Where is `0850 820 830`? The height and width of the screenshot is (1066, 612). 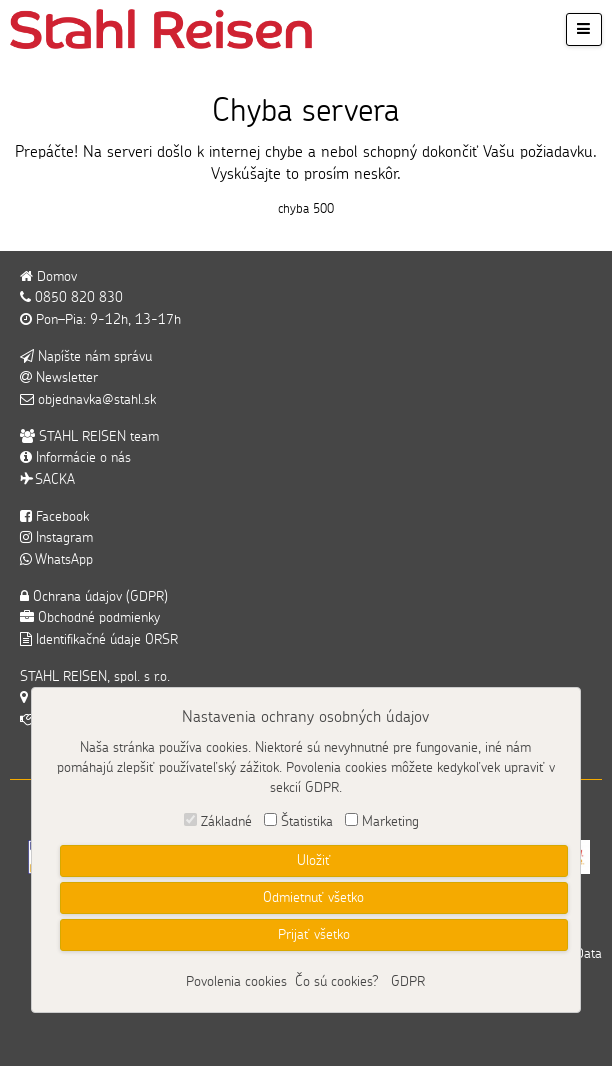
0850 820 830 is located at coordinates (71, 298).